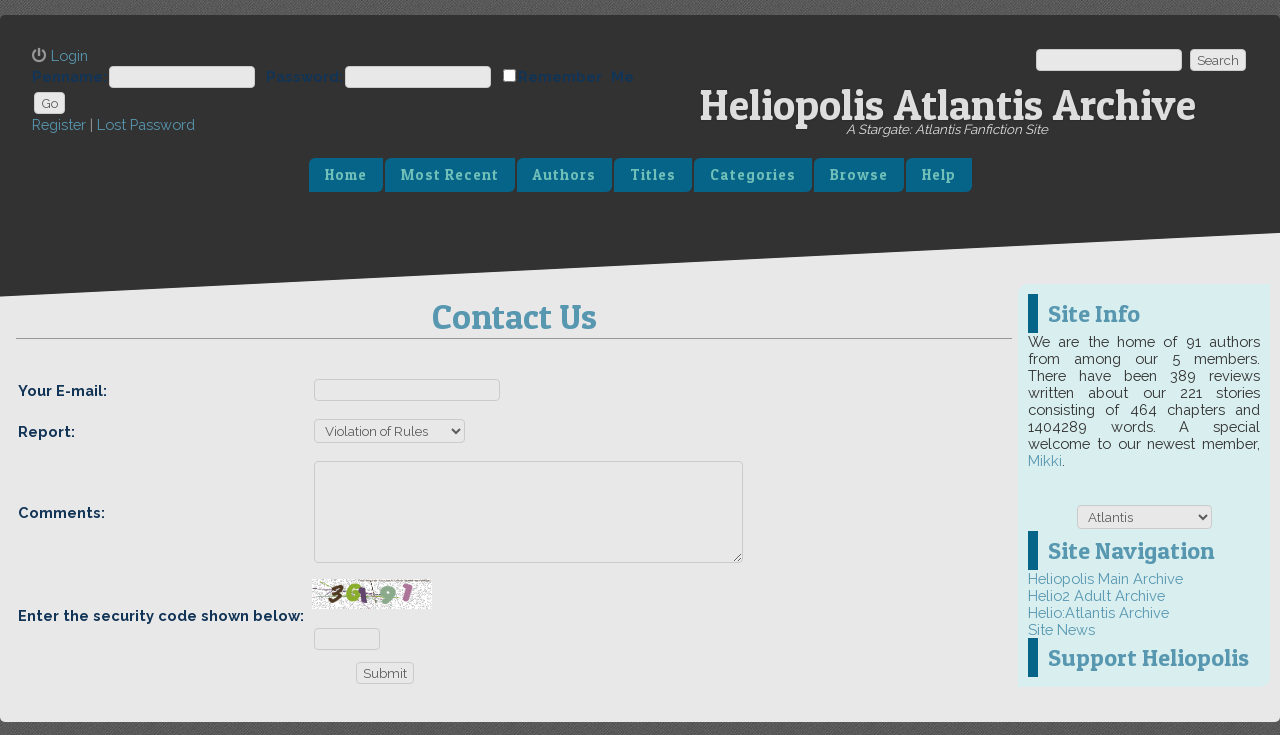  I want to click on Comments:, so click(61, 512).